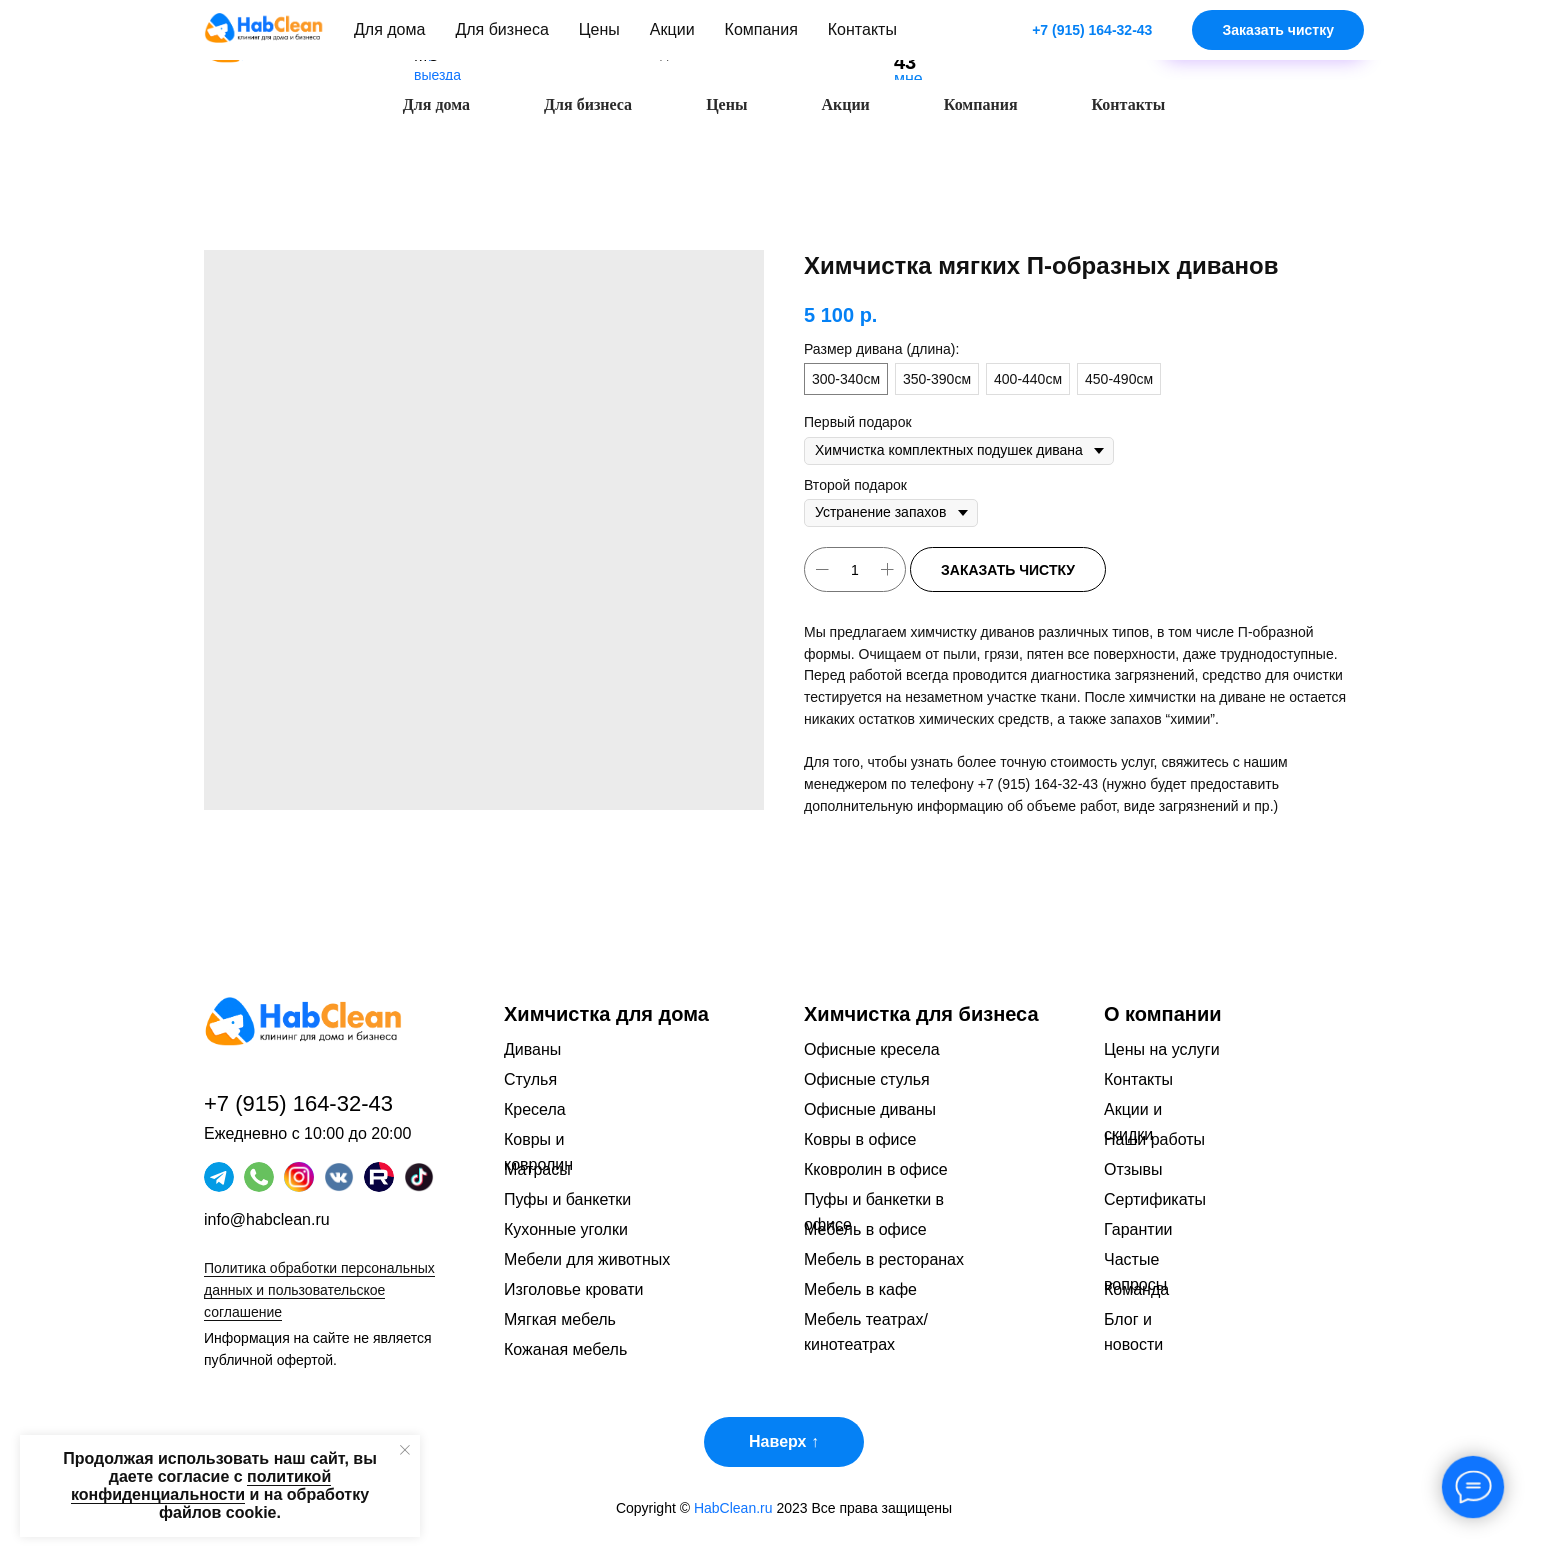 This screenshot has height=1567, width=1568. I want to click on Матрасы, so click(537, 1169).